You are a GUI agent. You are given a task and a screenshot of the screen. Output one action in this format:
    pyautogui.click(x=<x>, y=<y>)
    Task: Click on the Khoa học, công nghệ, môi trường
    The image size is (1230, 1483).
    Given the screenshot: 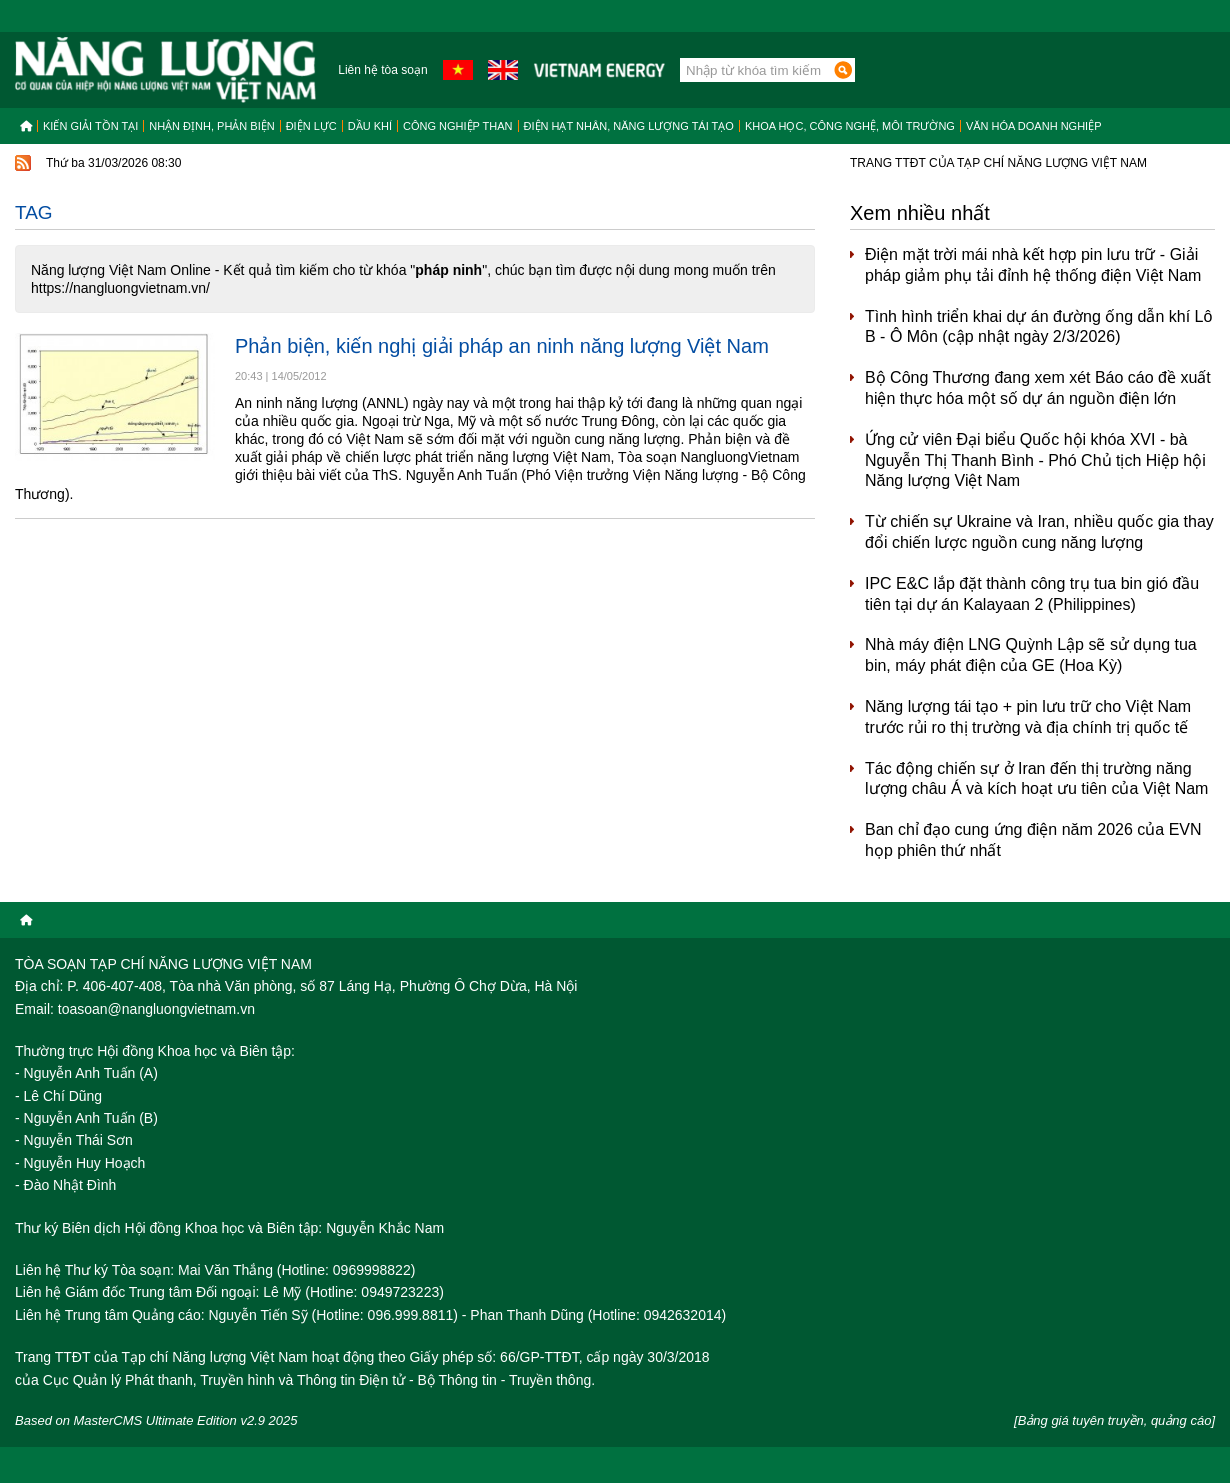 What is the action you would take?
    pyautogui.click(x=850, y=126)
    